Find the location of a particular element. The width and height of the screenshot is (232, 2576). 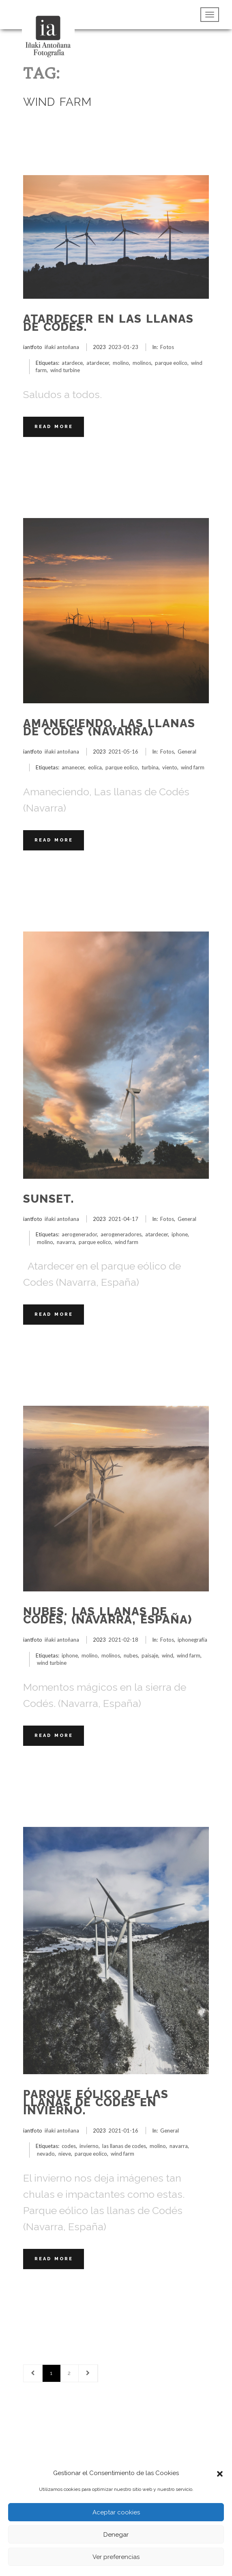

turbina is located at coordinates (150, 767).